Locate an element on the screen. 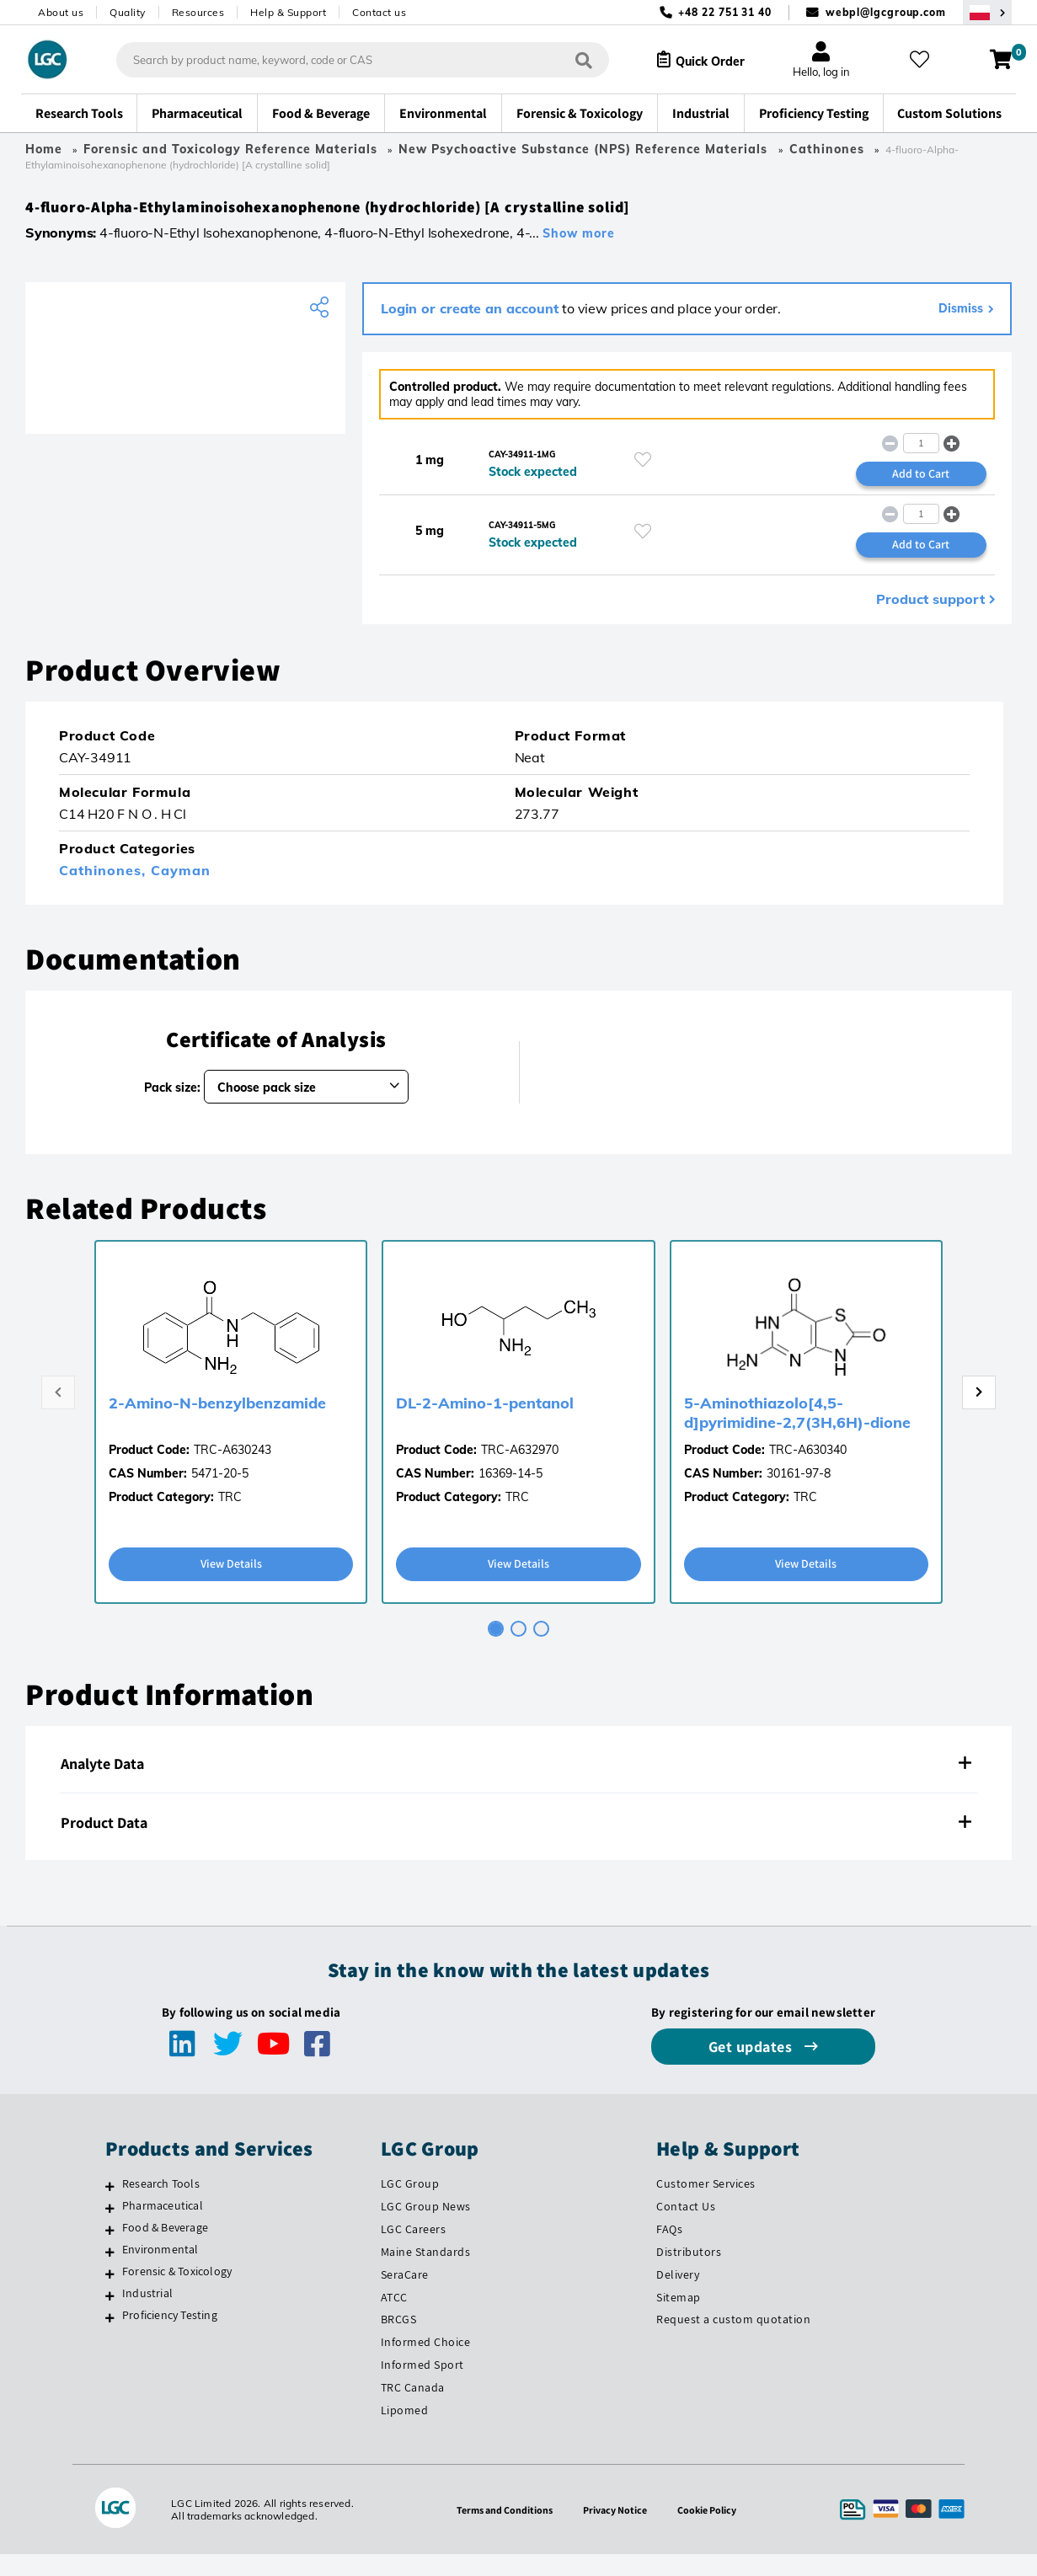 The width and height of the screenshot is (1037, 2576). View Details is located at coordinates (230, 1584).